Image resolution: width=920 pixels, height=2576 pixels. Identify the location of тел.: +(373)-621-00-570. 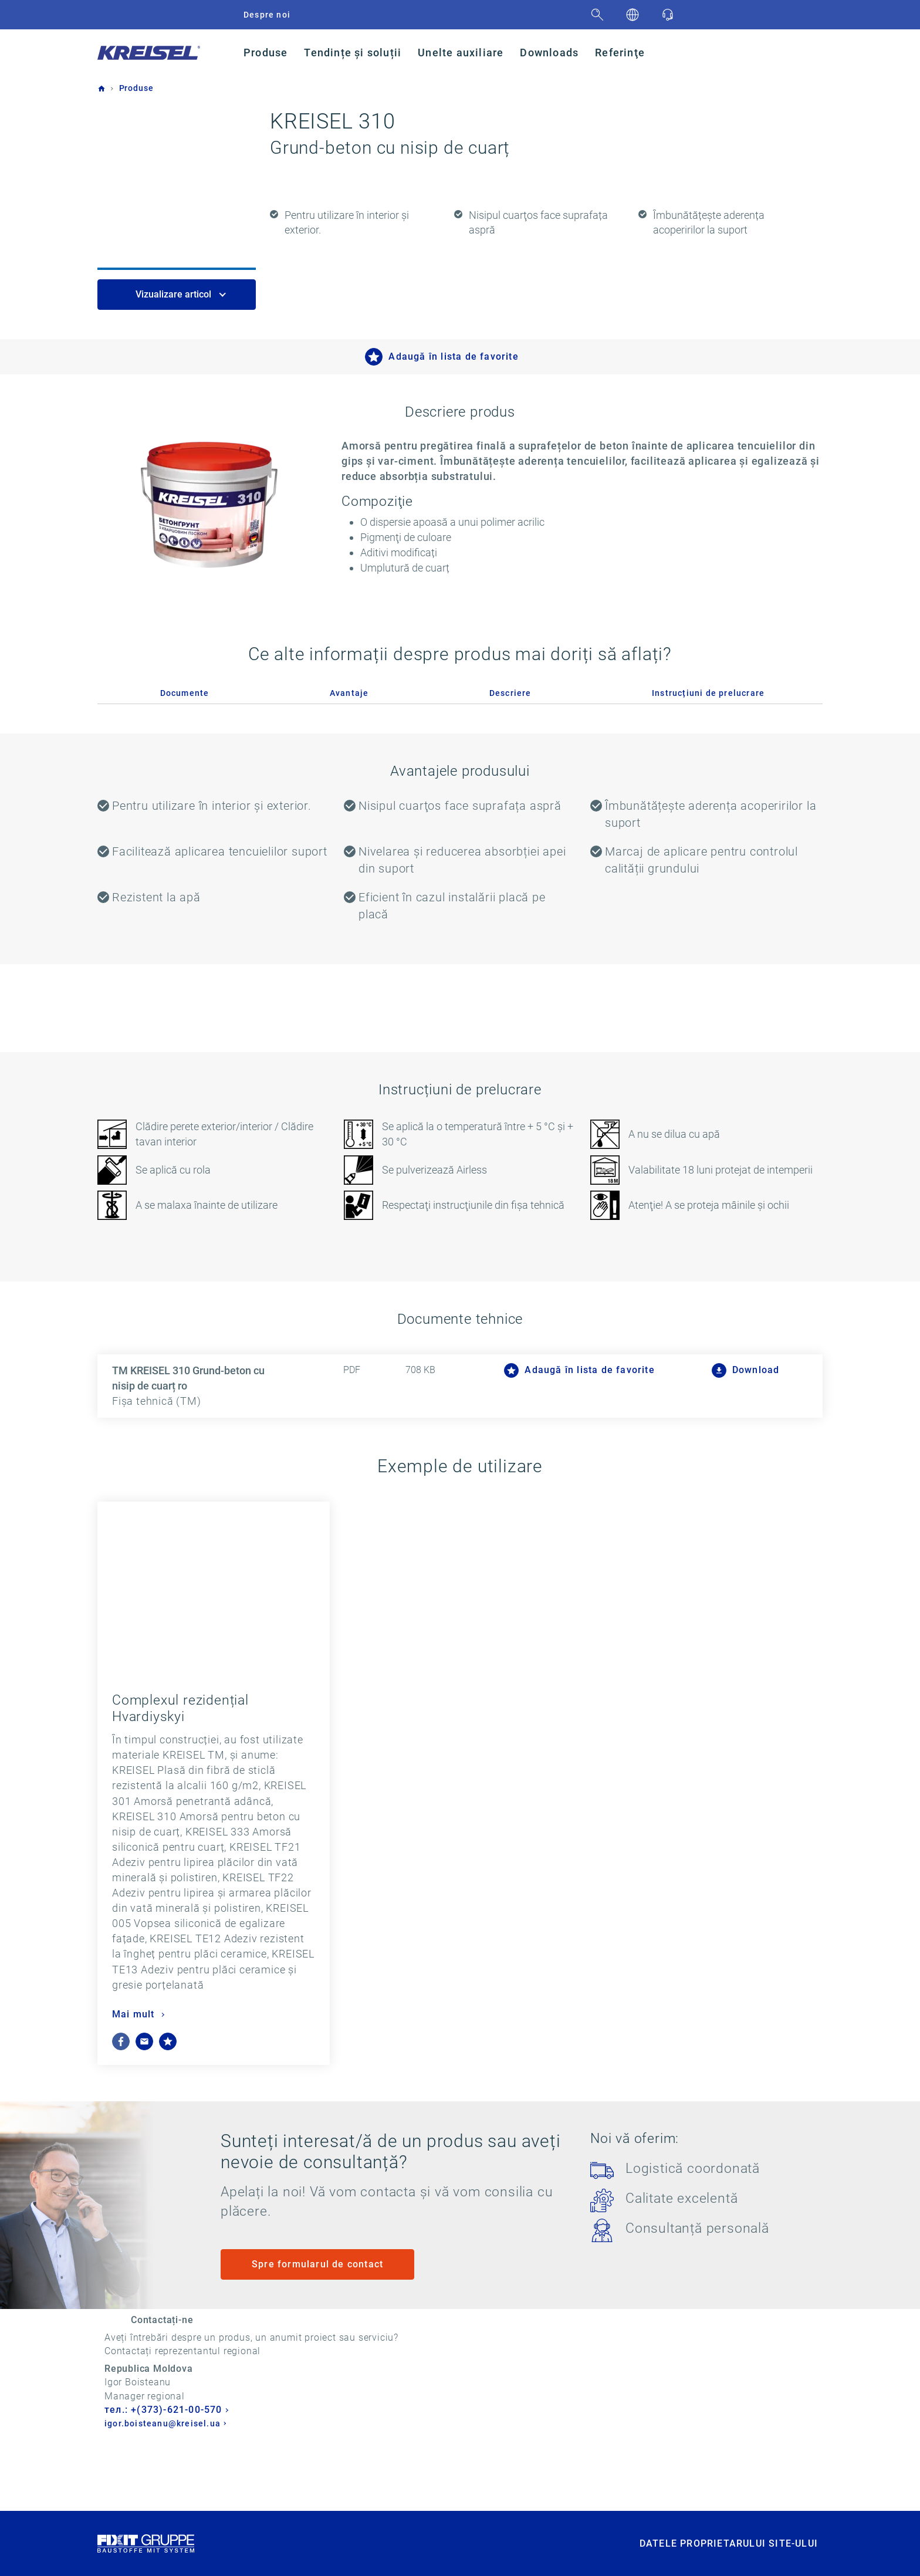
(342, 2409).